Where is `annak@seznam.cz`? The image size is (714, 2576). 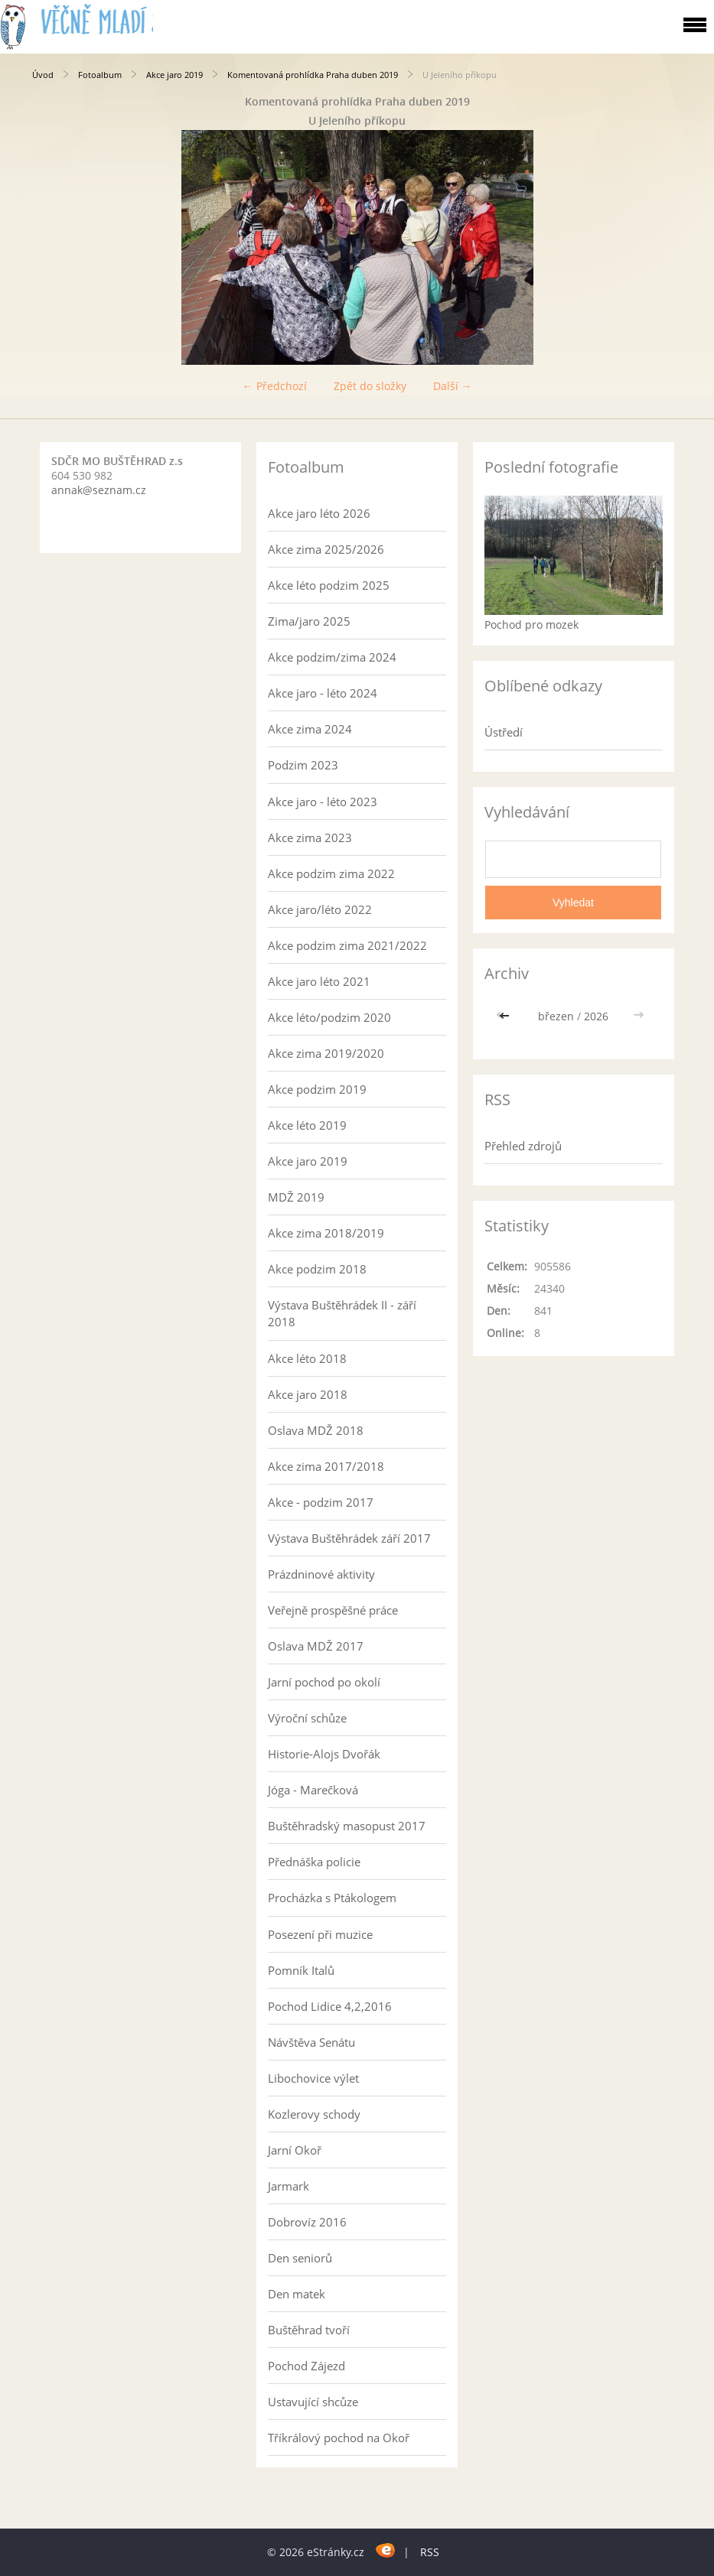
annak@seznam.cz is located at coordinates (98, 490).